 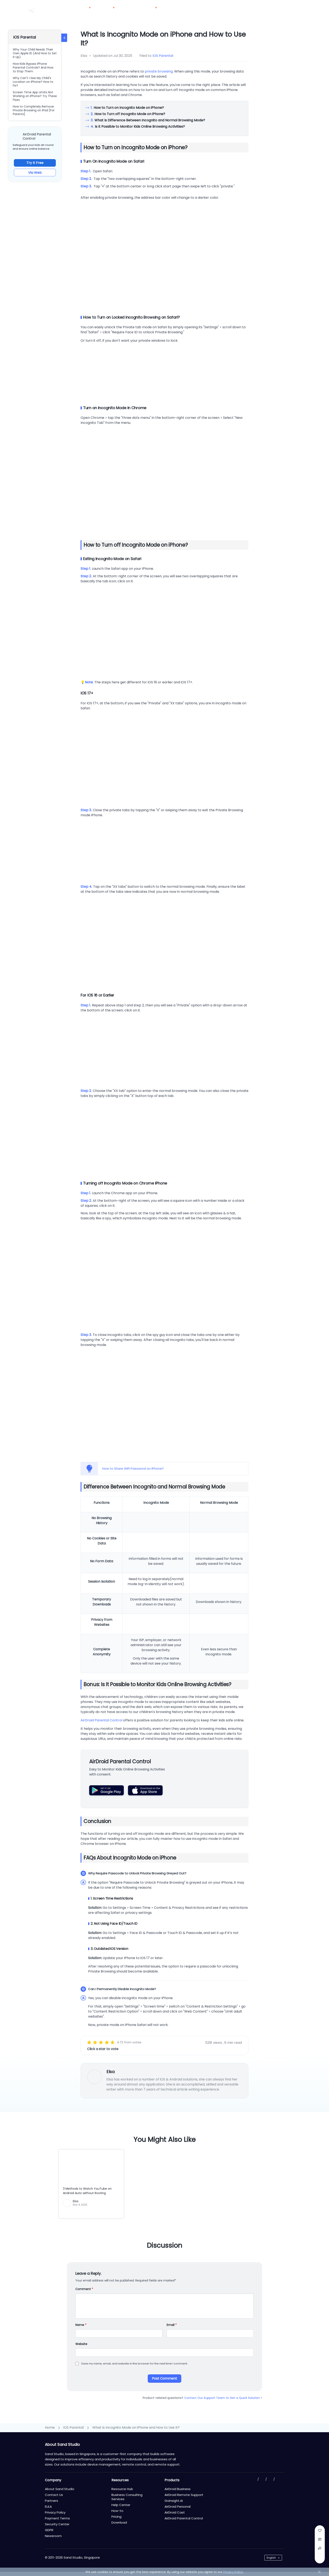 What do you see at coordinates (126, 2497) in the screenshot?
I see `Business Consulting Services` at bounding box center [126, 2497].